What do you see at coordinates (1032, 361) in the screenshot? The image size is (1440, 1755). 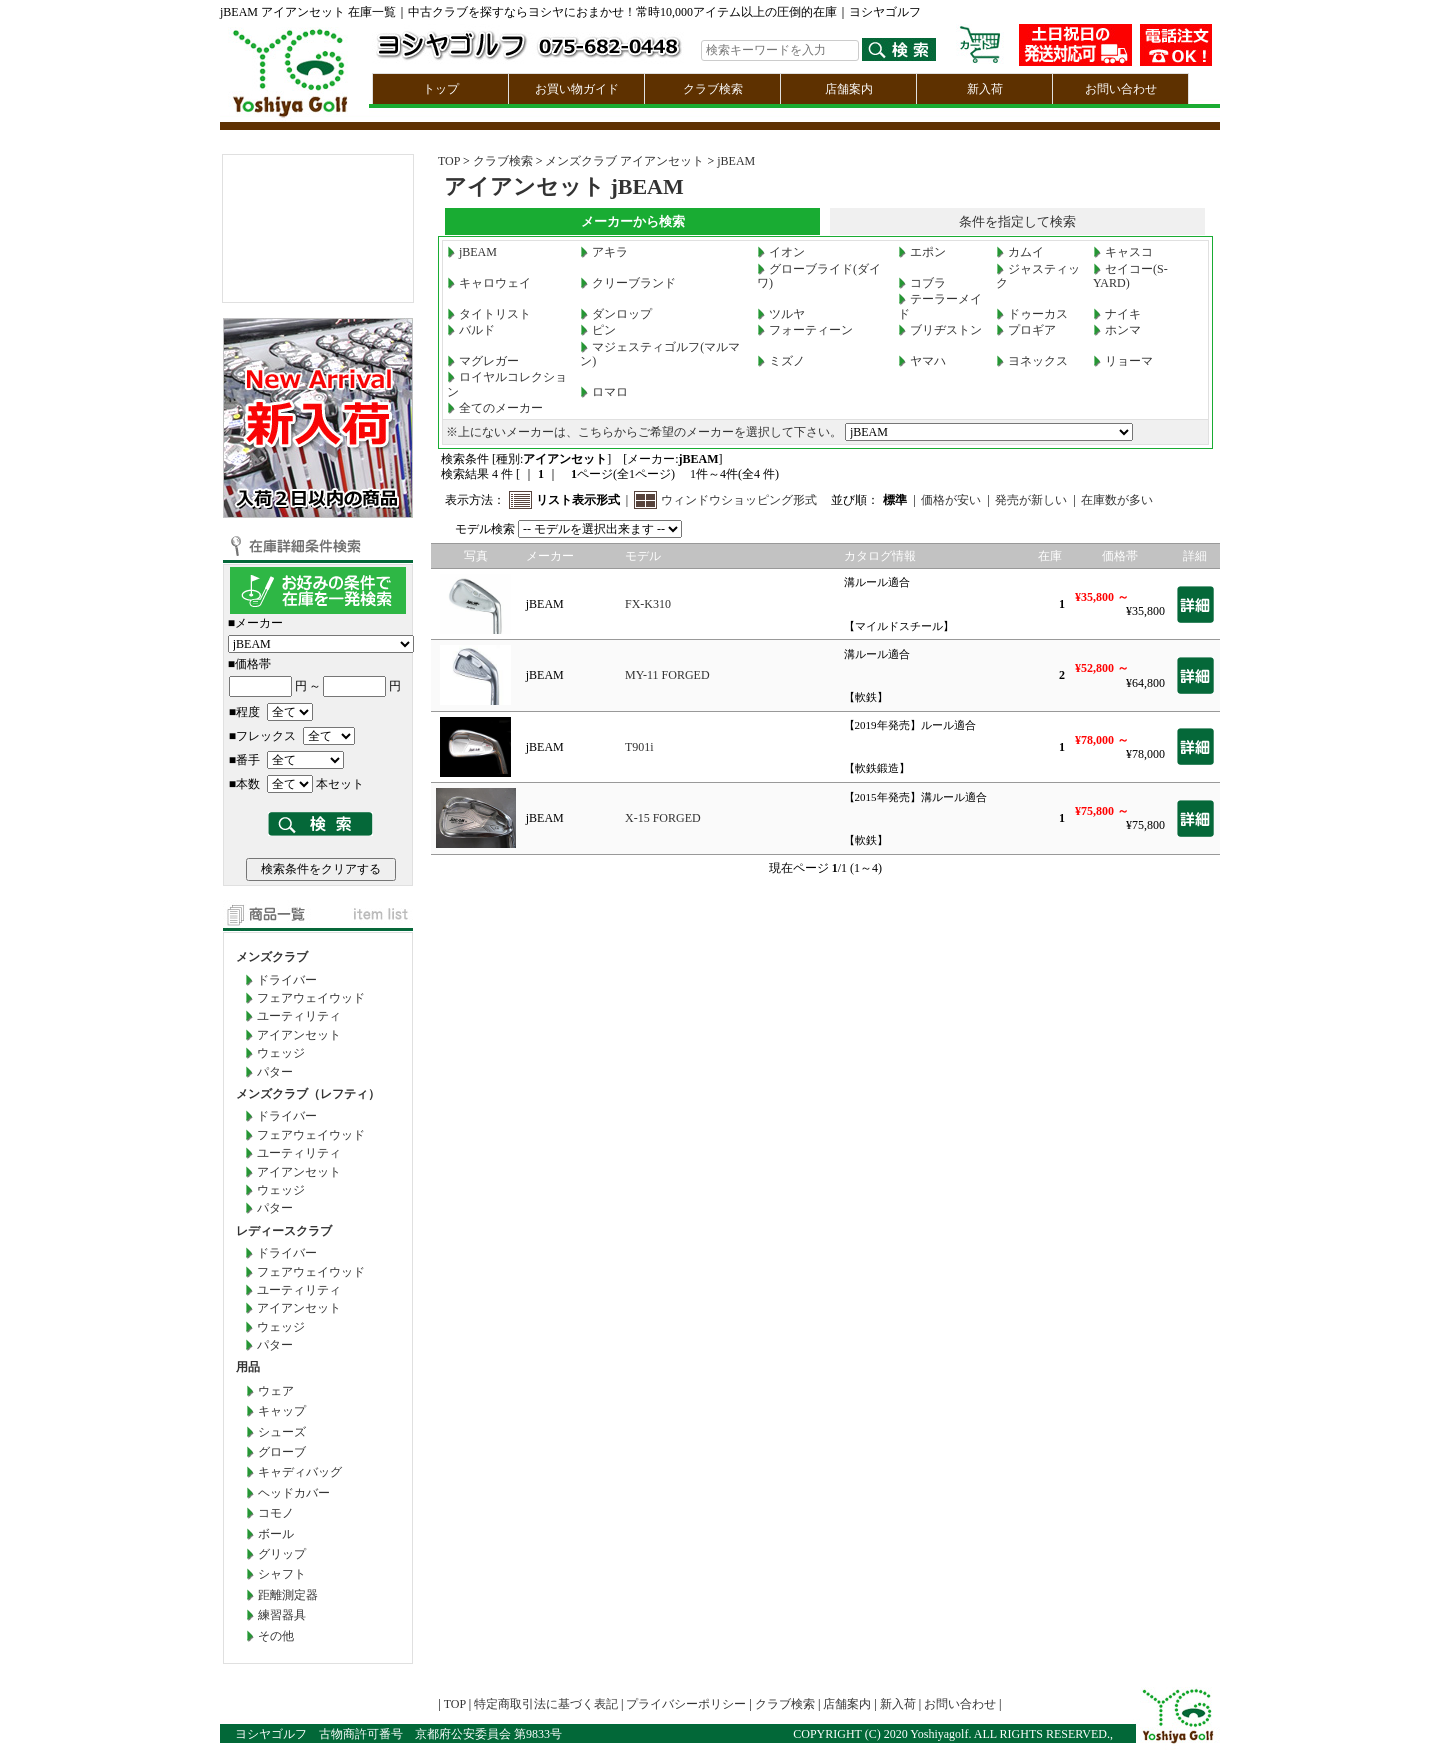 I see `ヨネックス` at bounding box center [1032, 361].